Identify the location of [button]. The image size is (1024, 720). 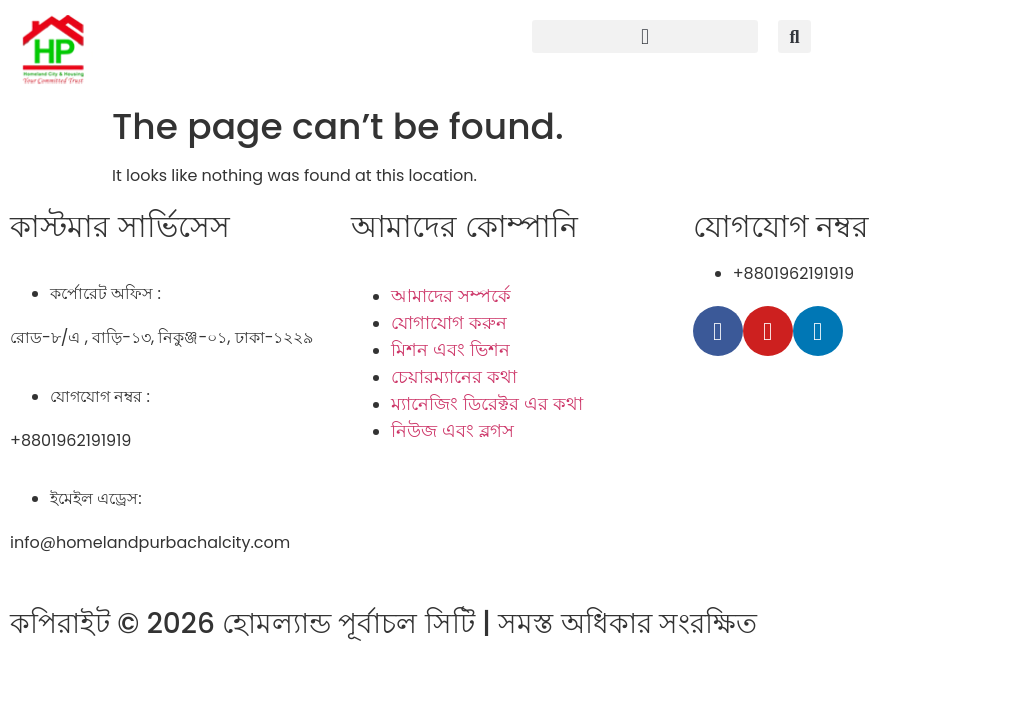
(645, 36).